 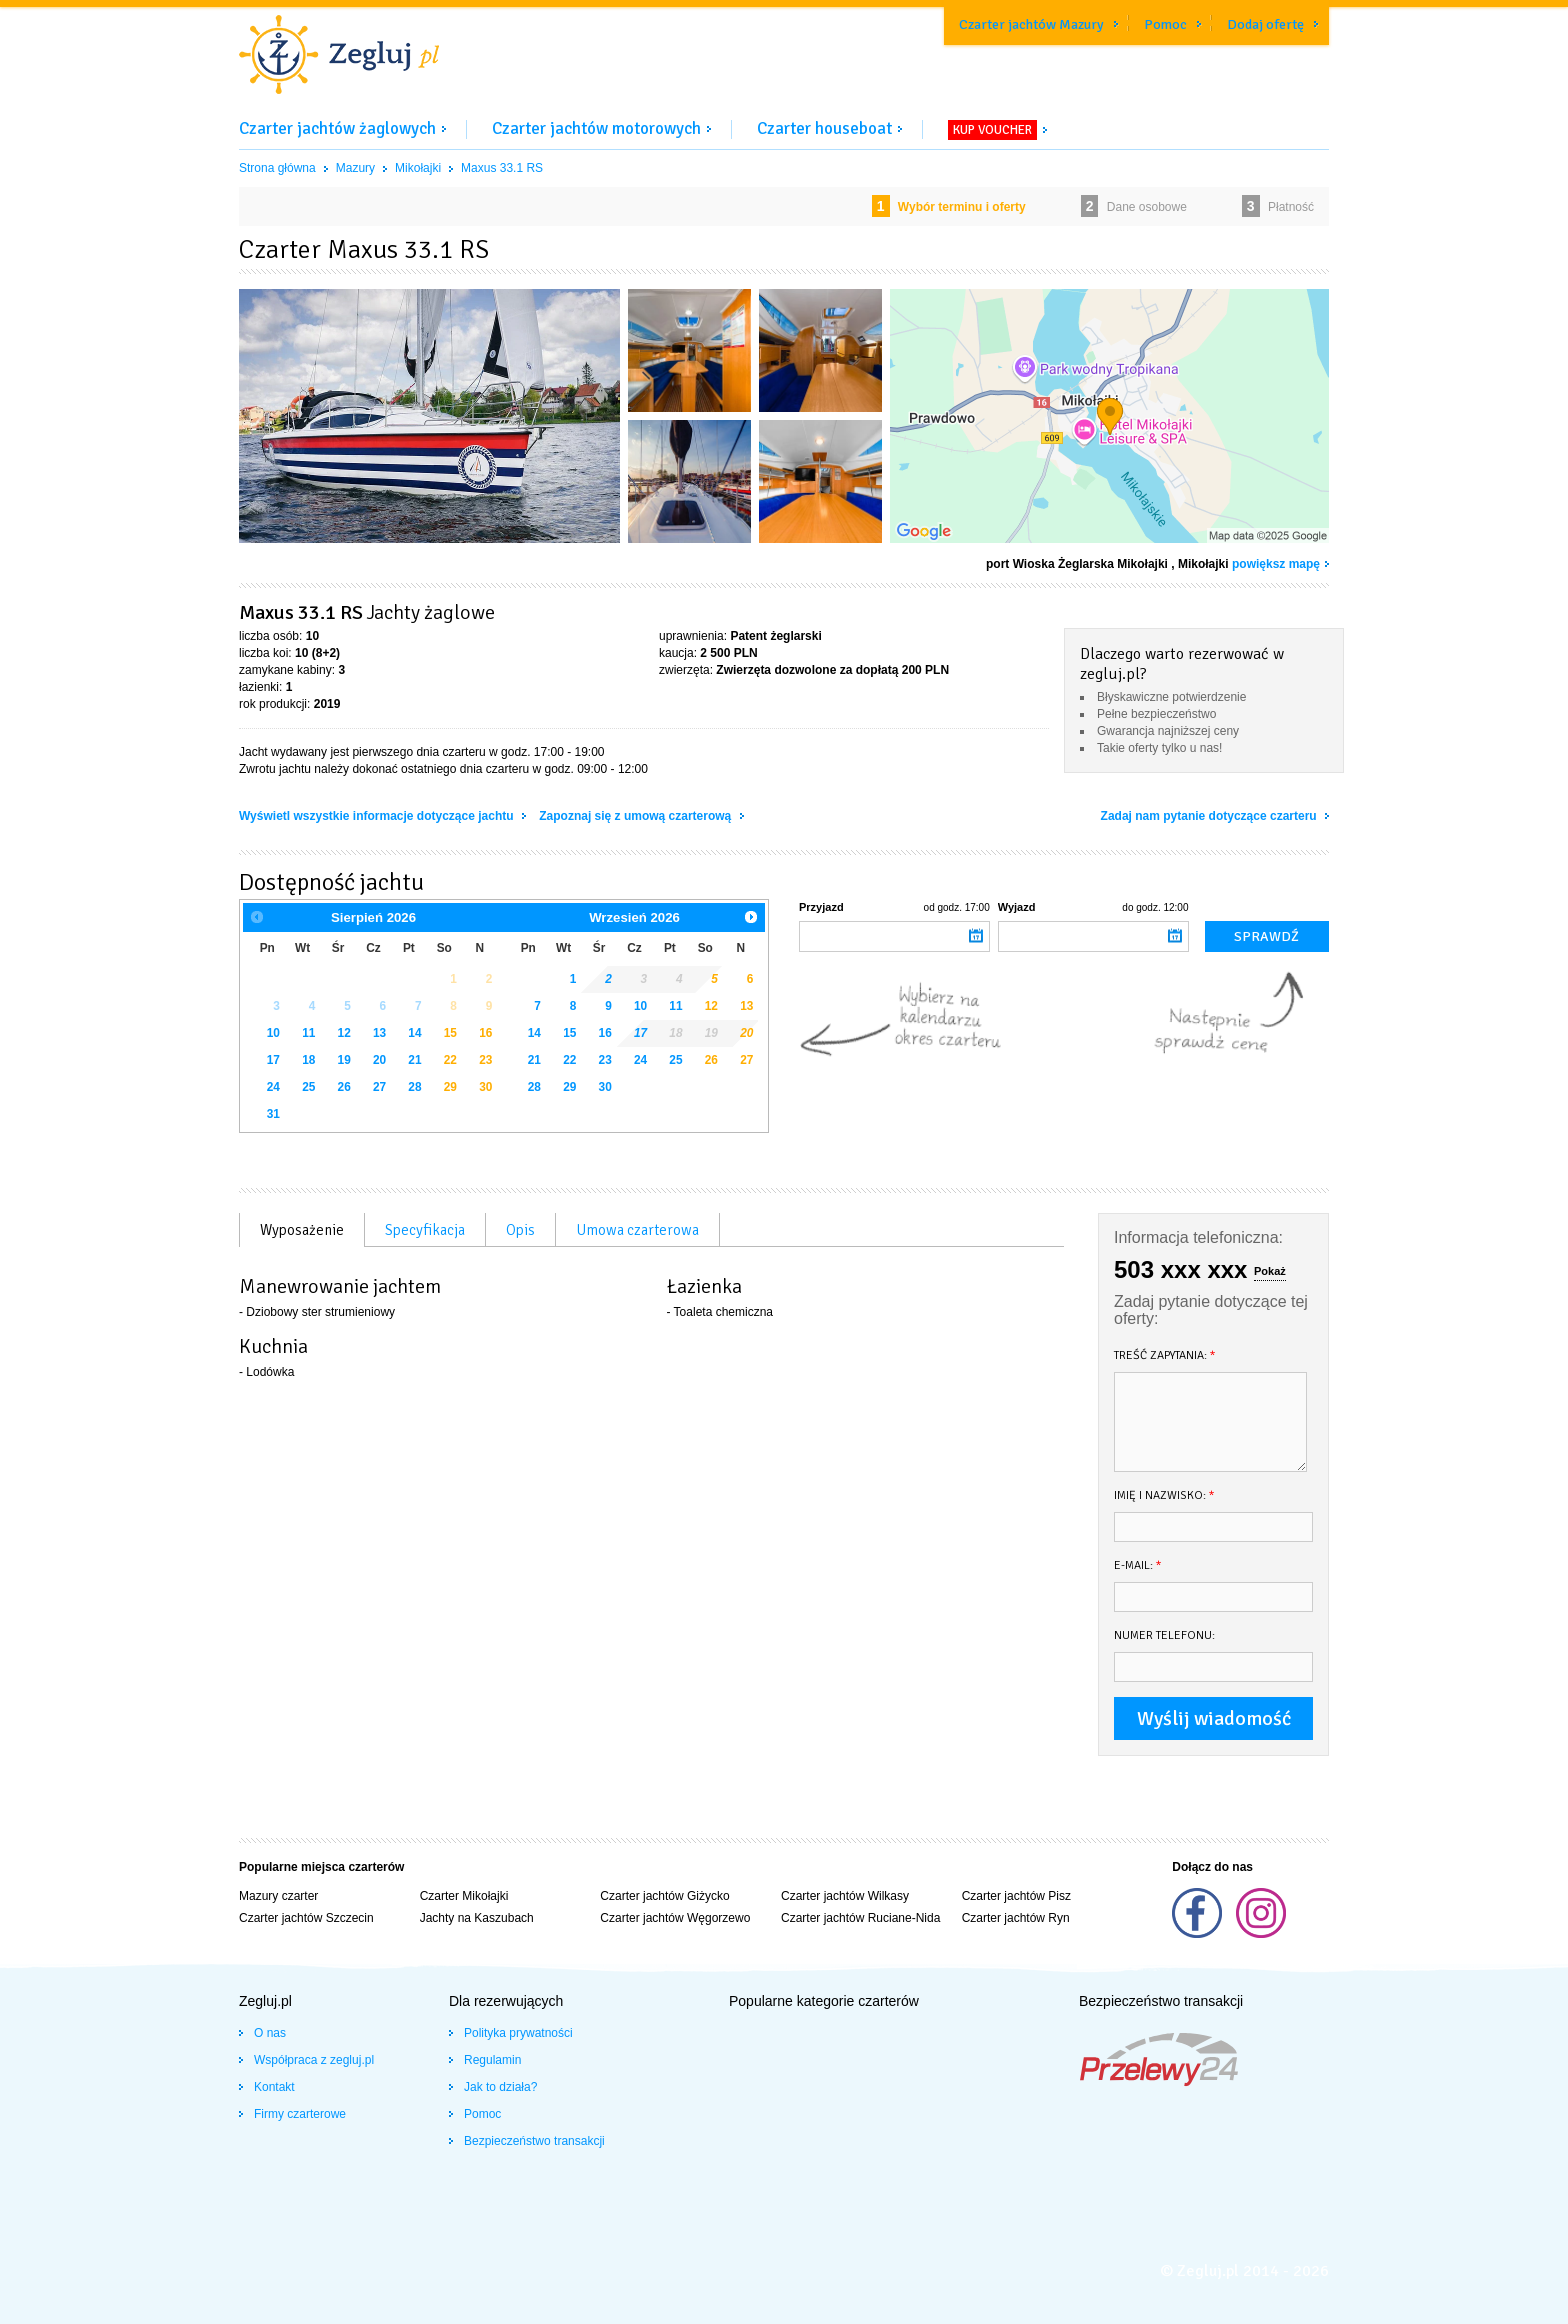 What do you see at coordinates (270, 2033) in the screenshot?
I see `O nas` at bounding box center [270, 2033].